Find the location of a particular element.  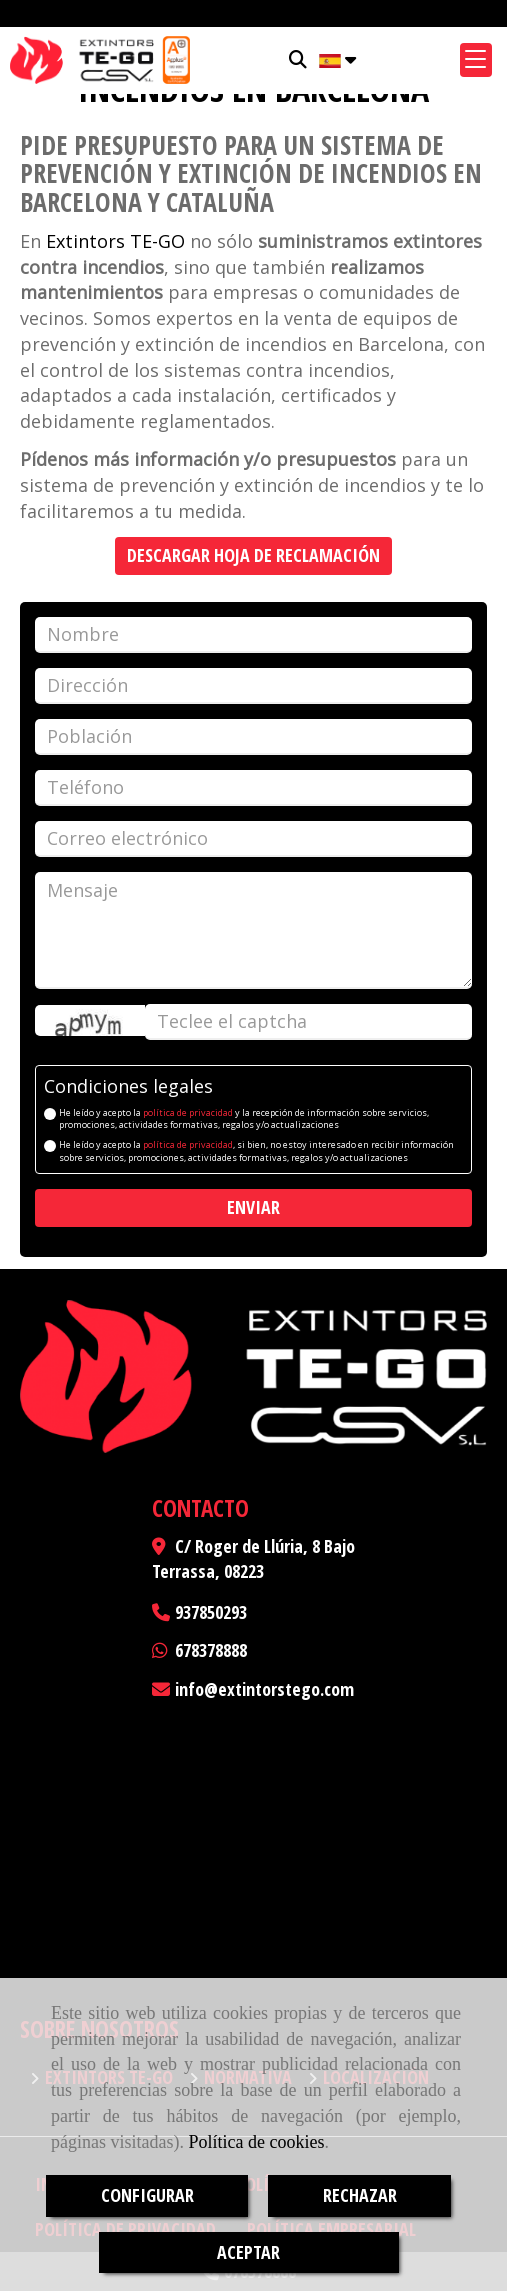

ACEPTAR [Close] is located at coordinates (248, 2252).